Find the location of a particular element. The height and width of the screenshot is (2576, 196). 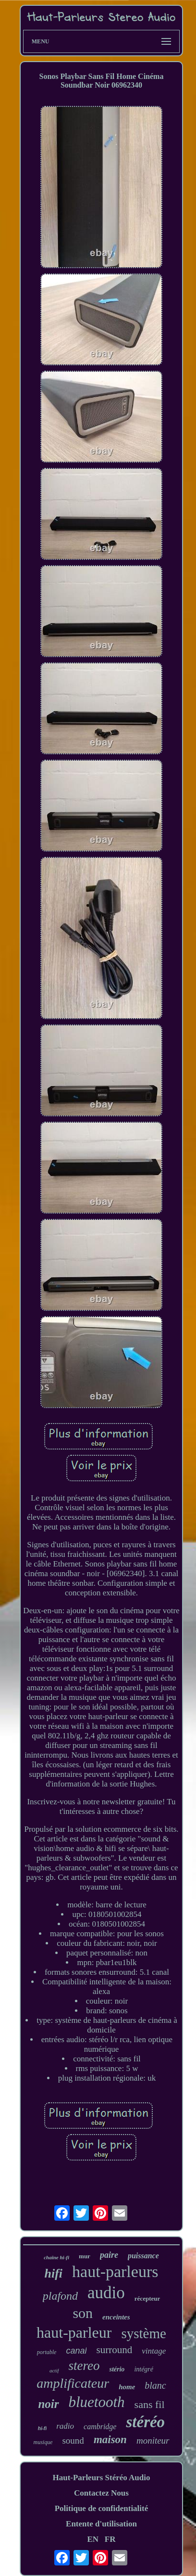

radio is located at coordinates (65, 2426).